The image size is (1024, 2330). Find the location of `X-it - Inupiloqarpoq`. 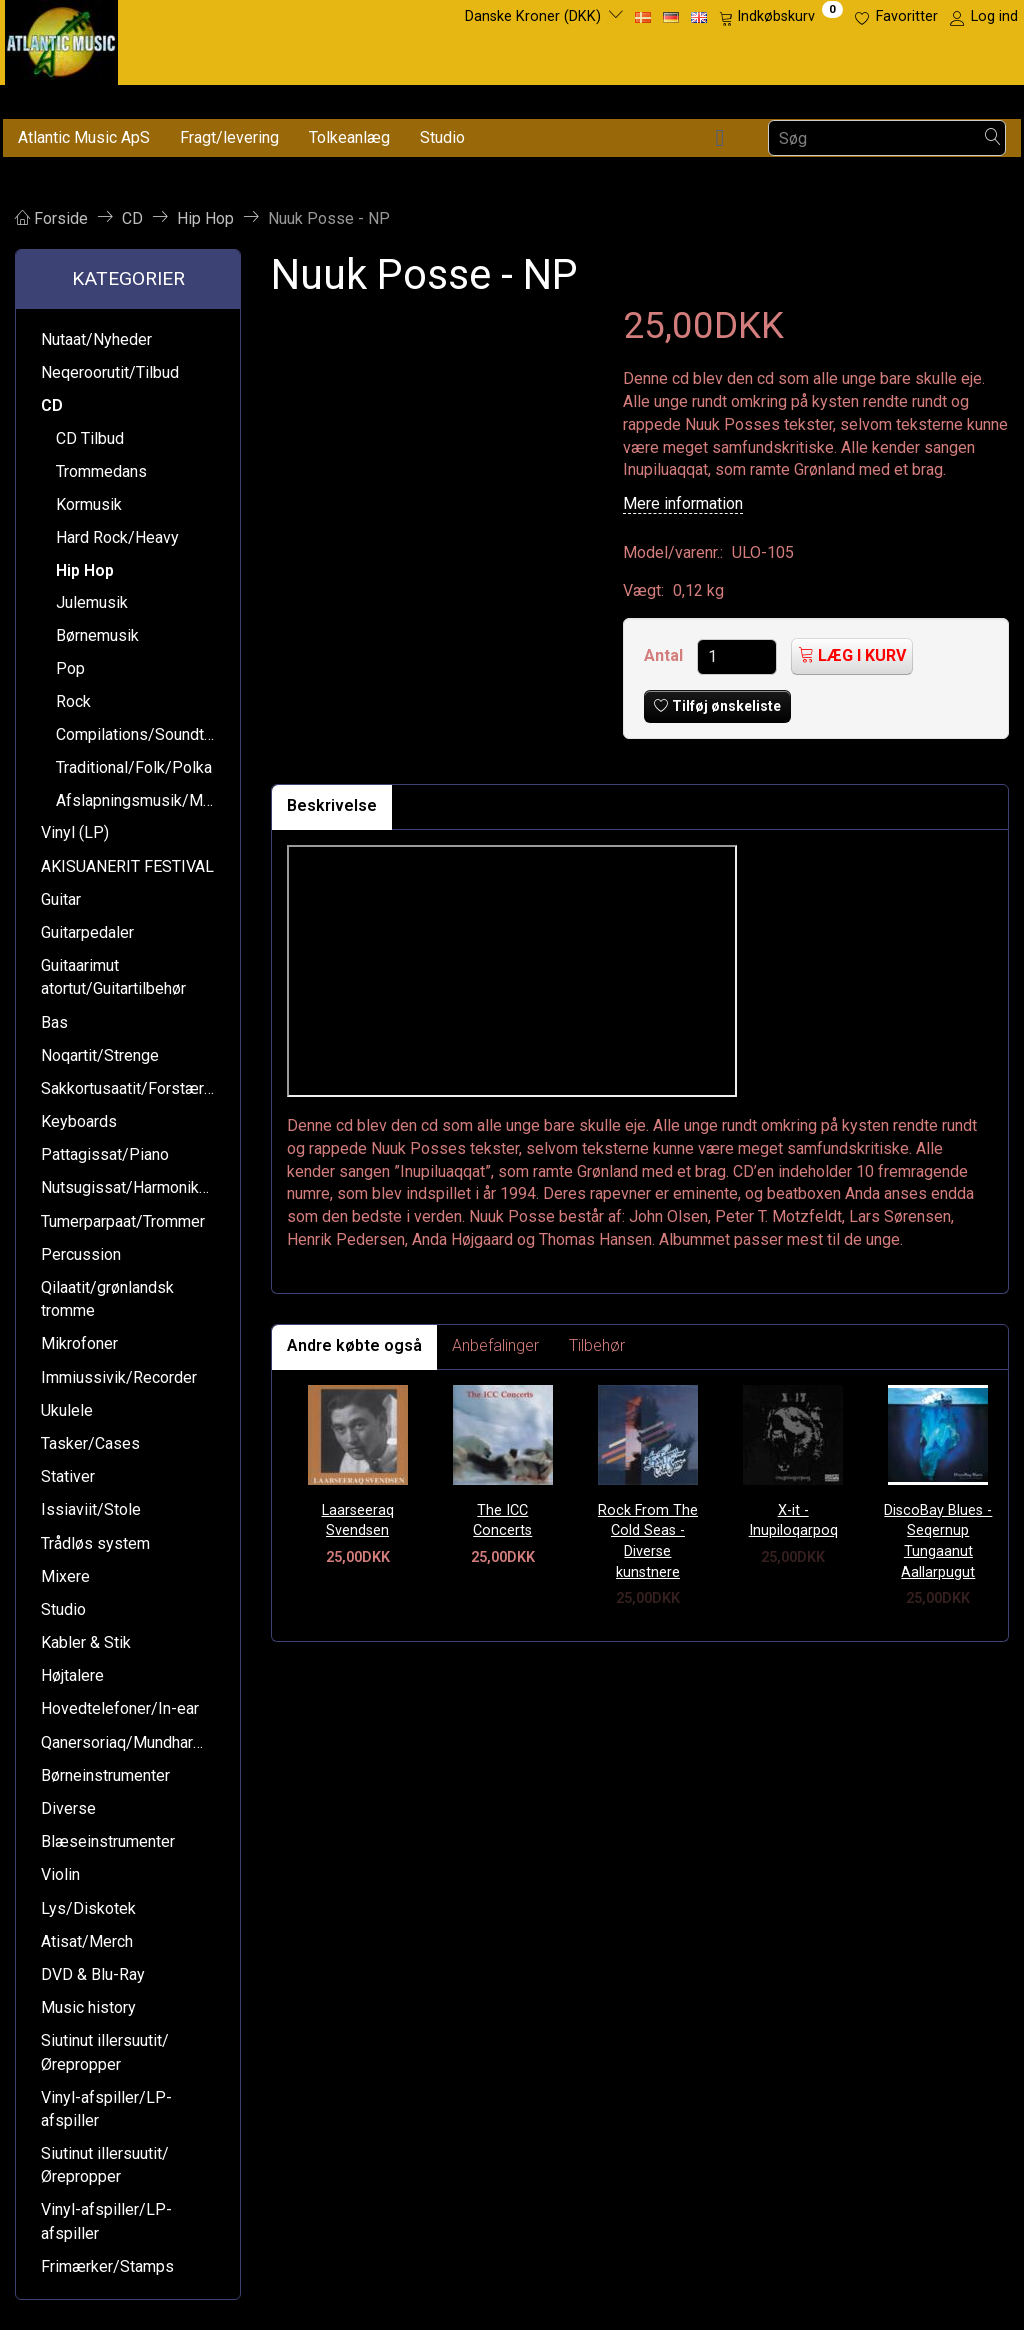

X-it - Inupiloqarpoq is located at coordinates (793, 1521).